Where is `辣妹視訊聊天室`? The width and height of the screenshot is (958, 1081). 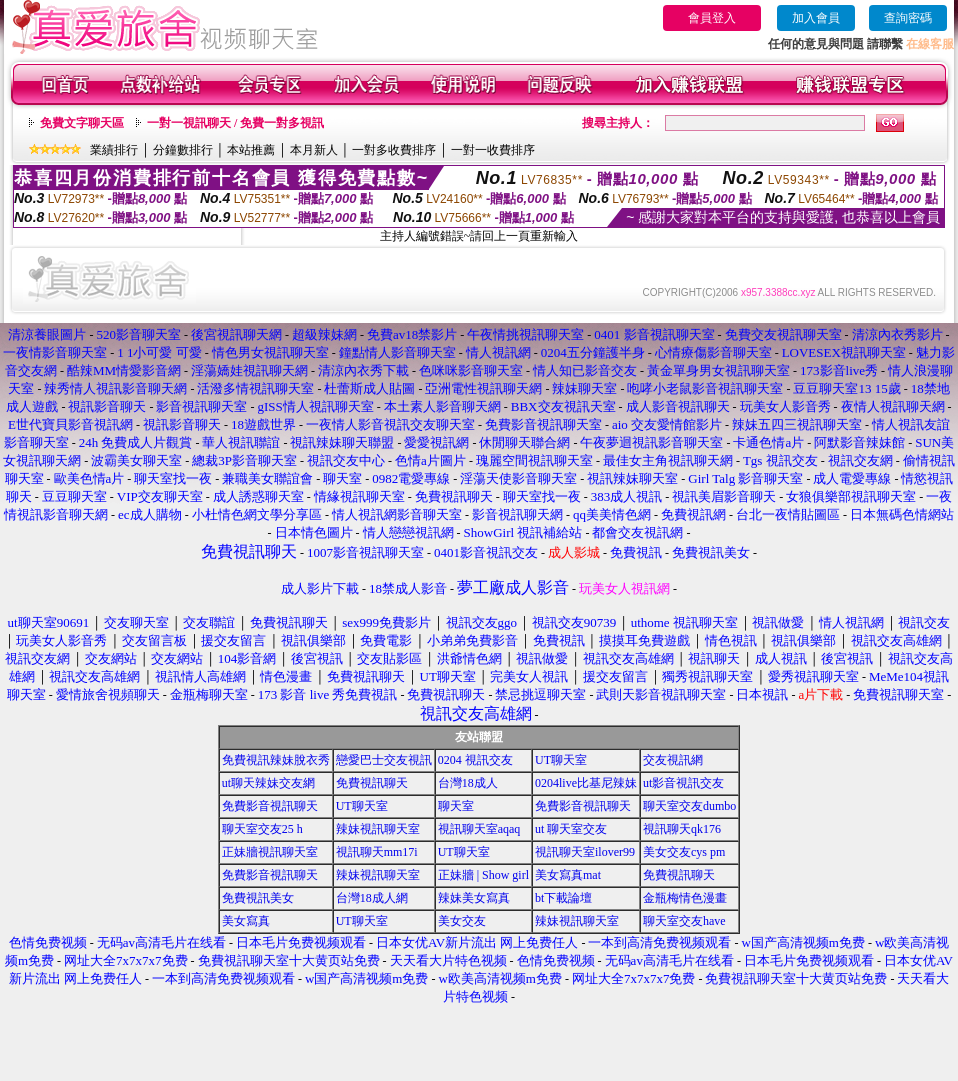 辣妹視訊聊天室 is located at coordinates (378, 829).